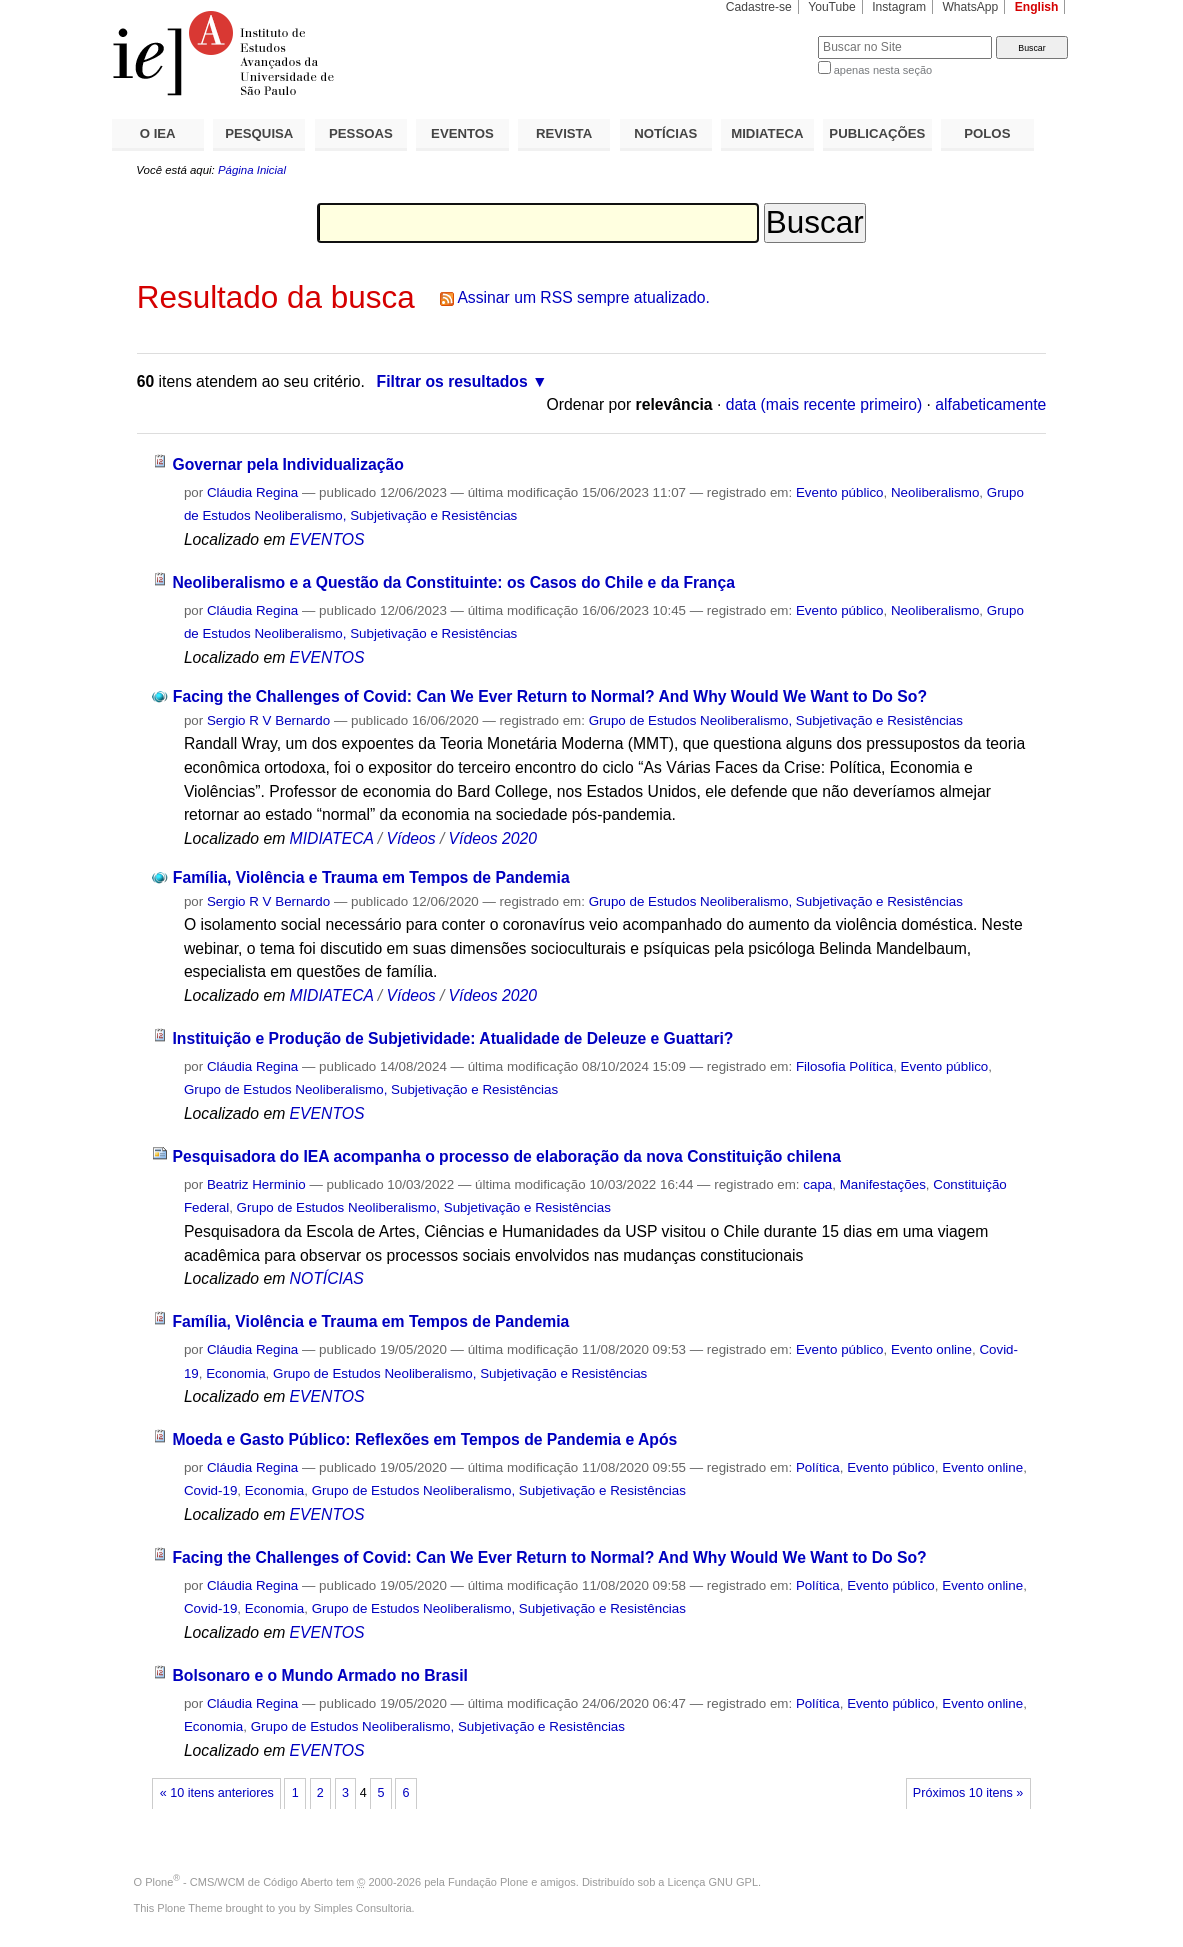 This screenshot has width=1183, height=1947. Describe the element at coordinates (970, 7) in the screenshot. I see `WhatsApp` at that location.